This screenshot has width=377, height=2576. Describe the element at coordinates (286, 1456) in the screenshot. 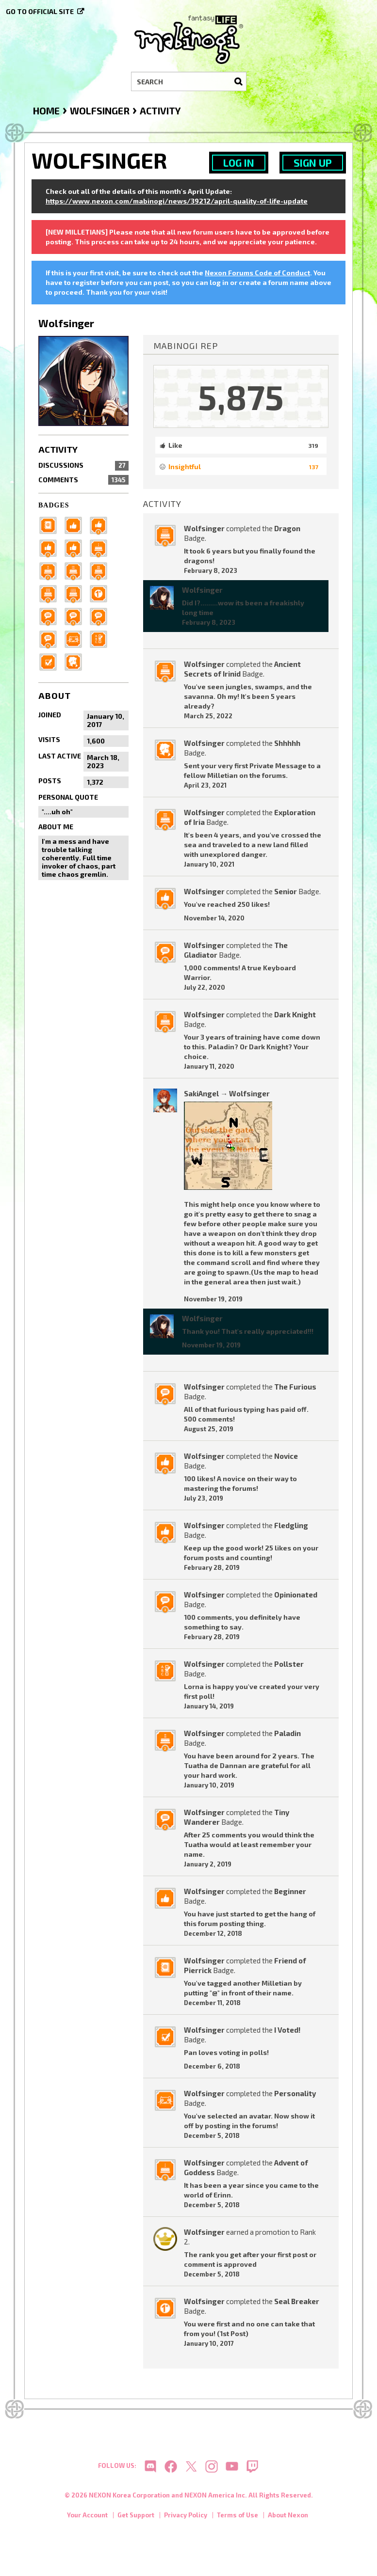

I see `Novice` at that location.